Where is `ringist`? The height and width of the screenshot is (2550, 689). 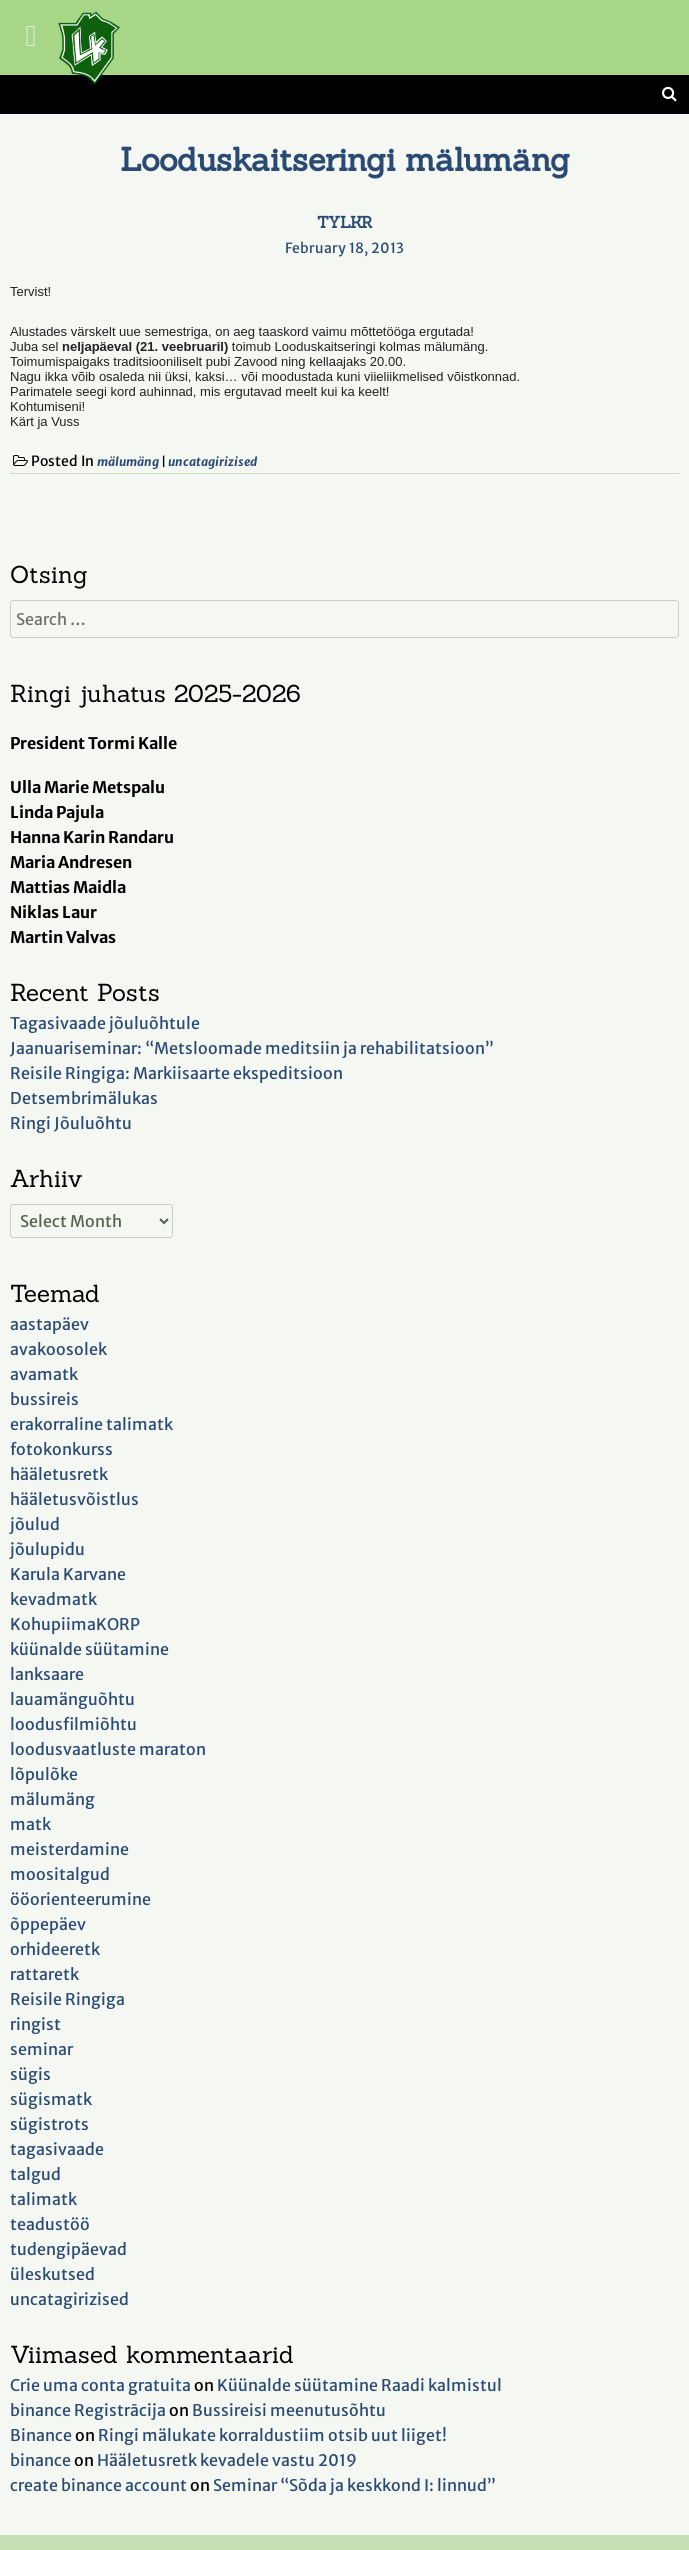 ringist is located at coordinates (35, 2024).